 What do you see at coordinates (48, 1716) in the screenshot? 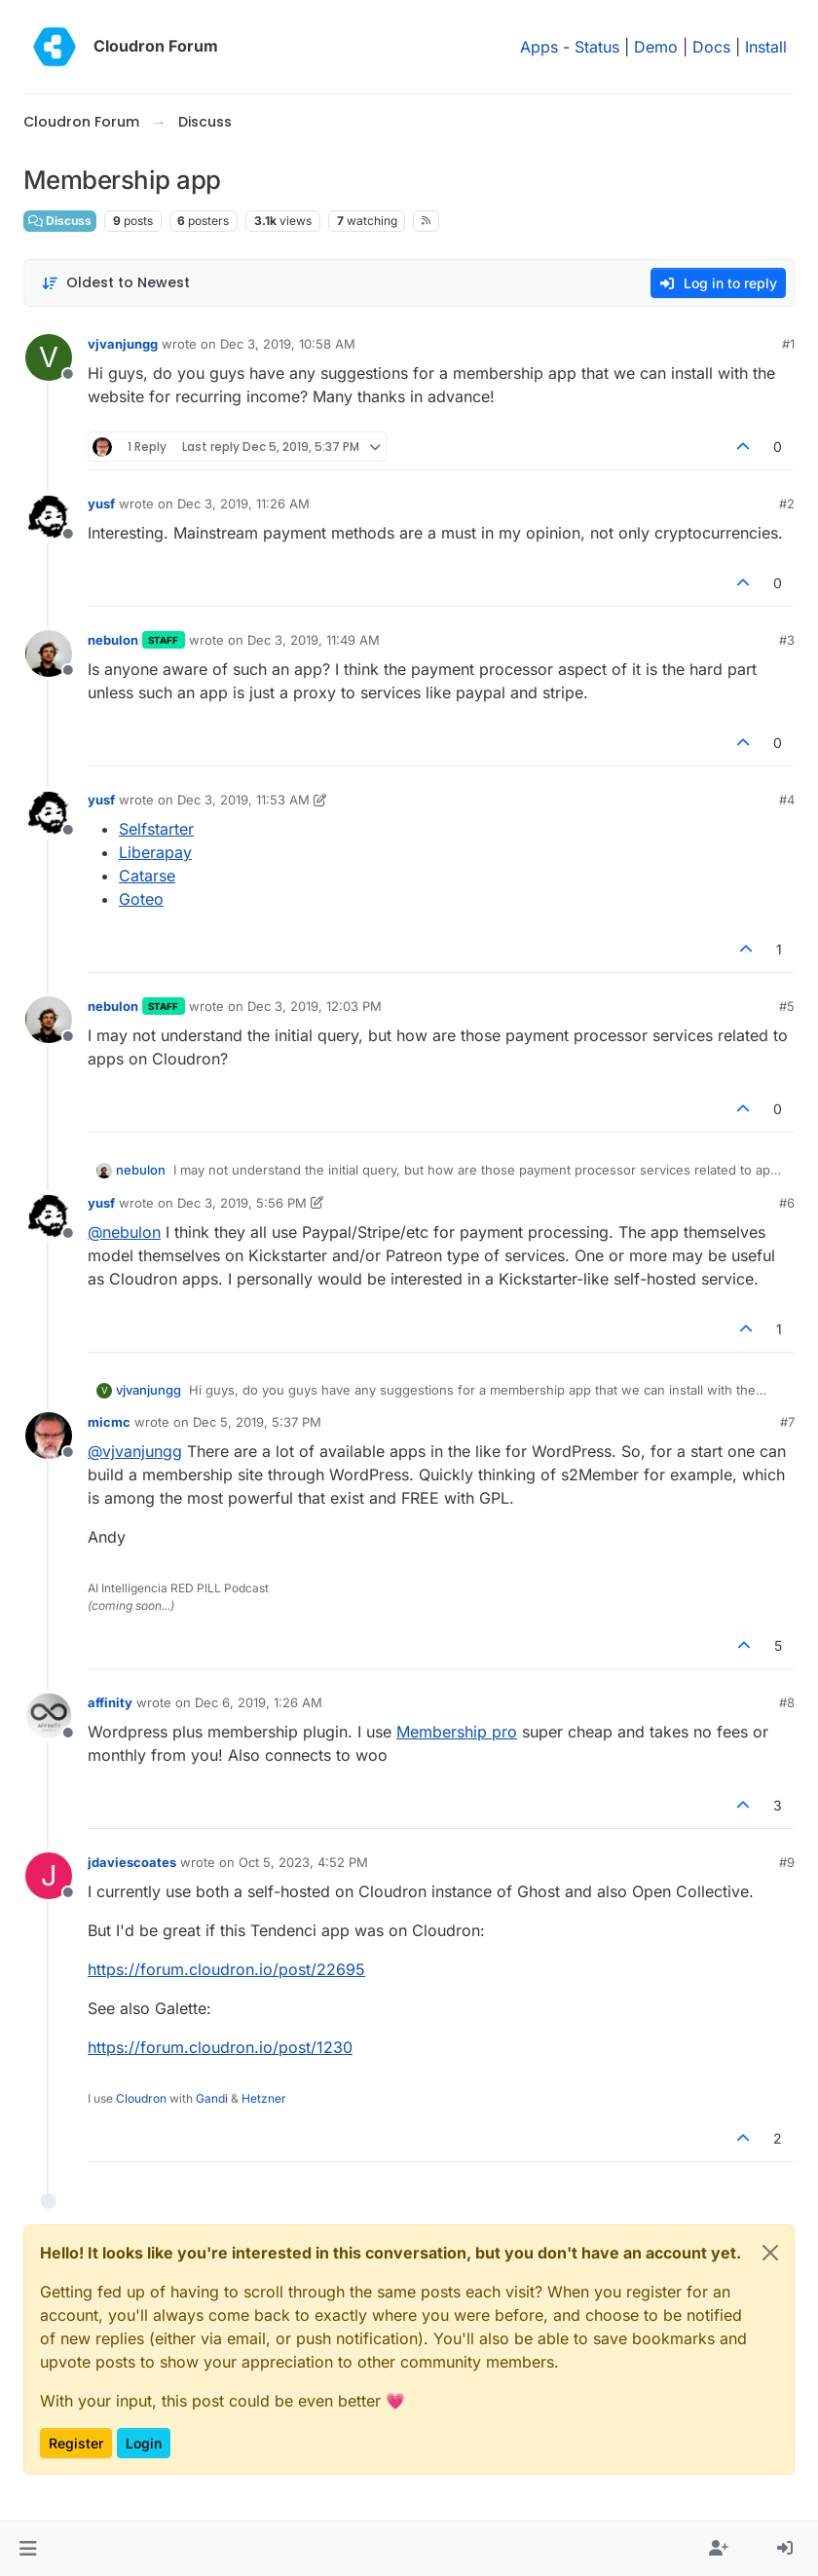
I see `[Profile page for user affinity]` at bounding box center [48, 1716].